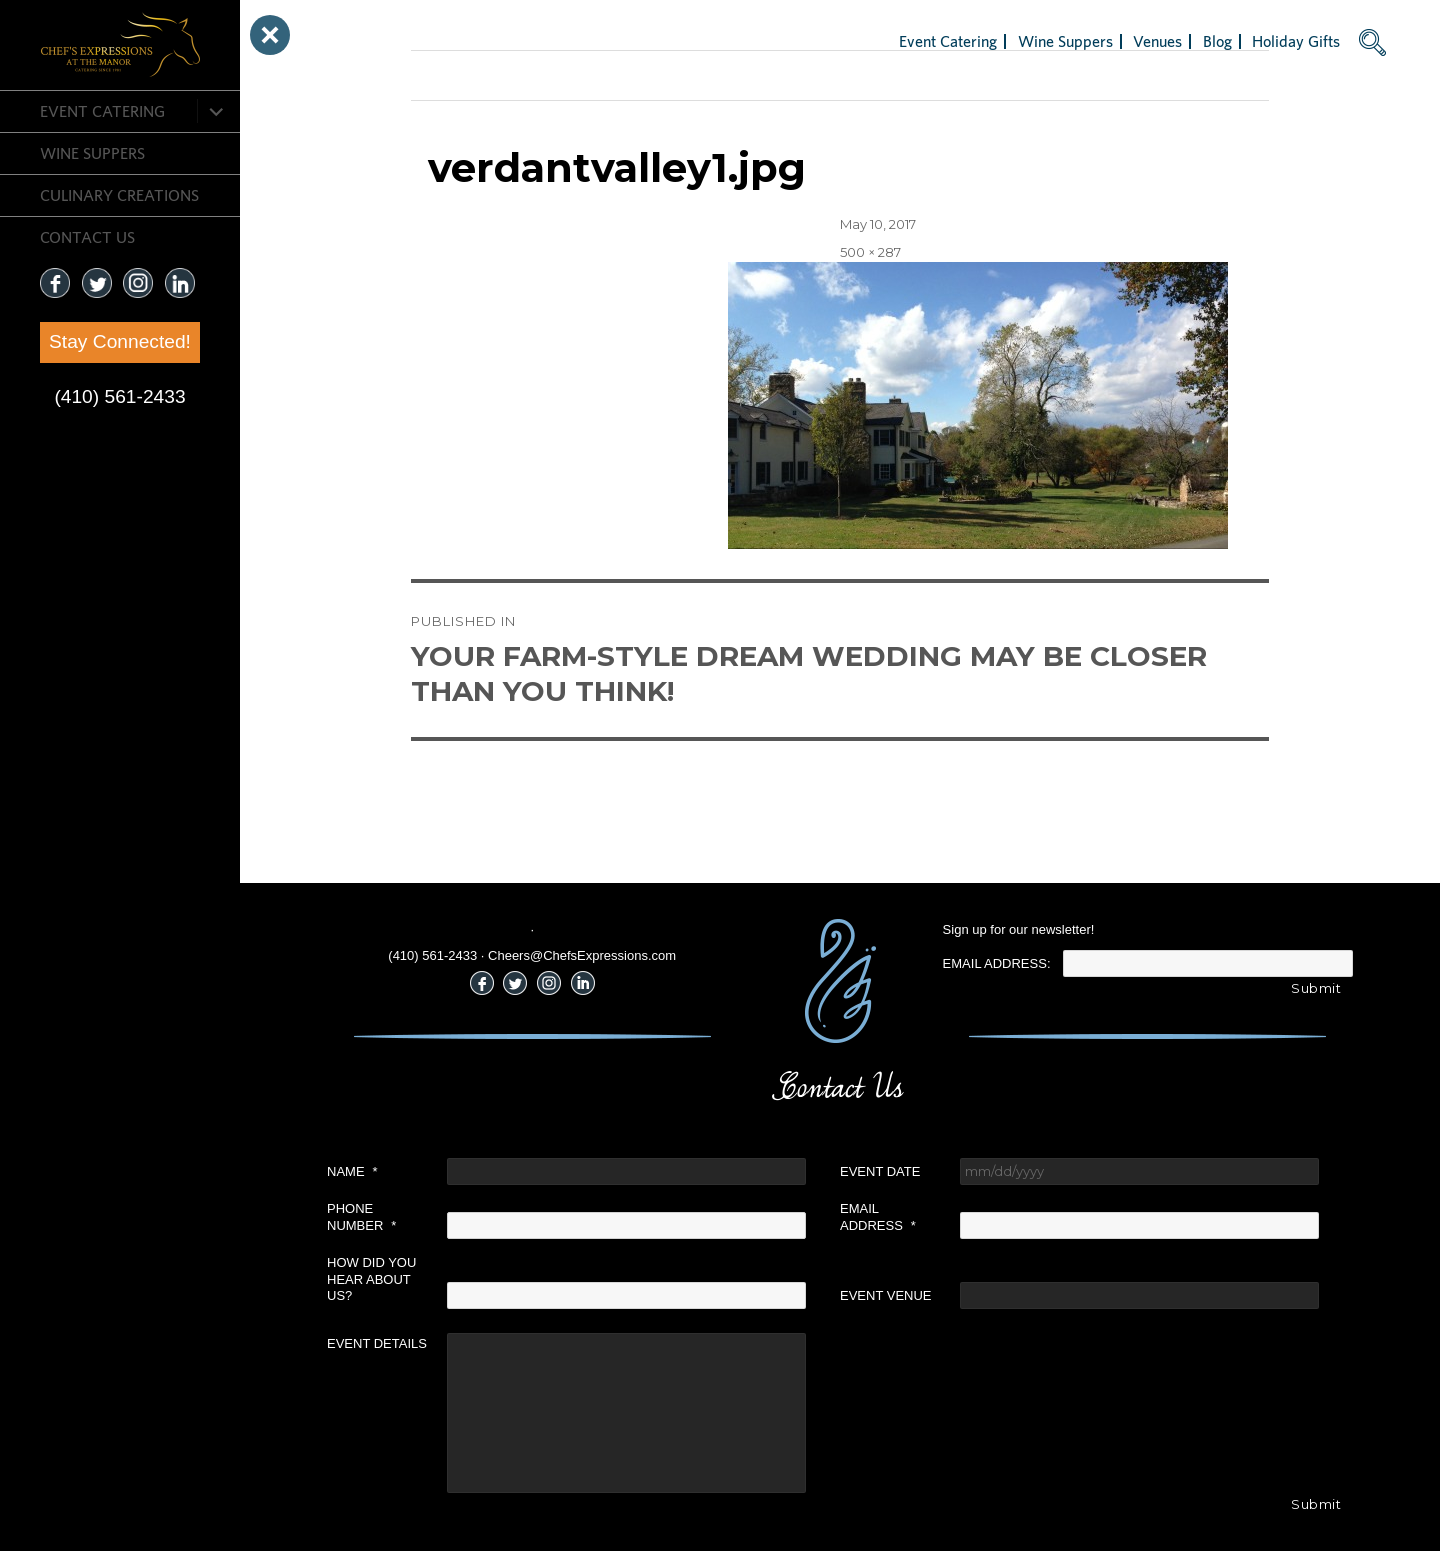  What do you see at coordinates (102, 111) in the screenshot?
I see `Event Catering` at bounding box center [102, 111].